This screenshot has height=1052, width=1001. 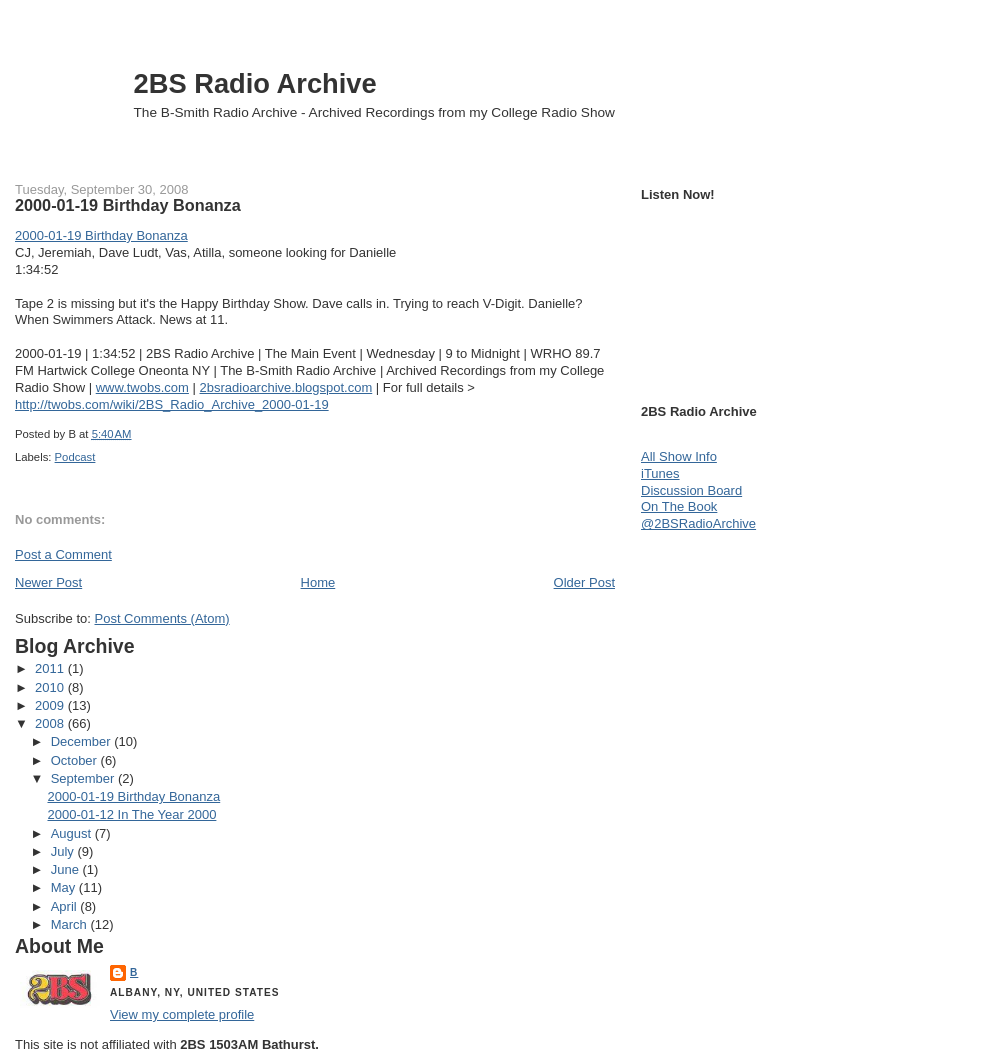 I want to click on March, so click(x=71, y=924).